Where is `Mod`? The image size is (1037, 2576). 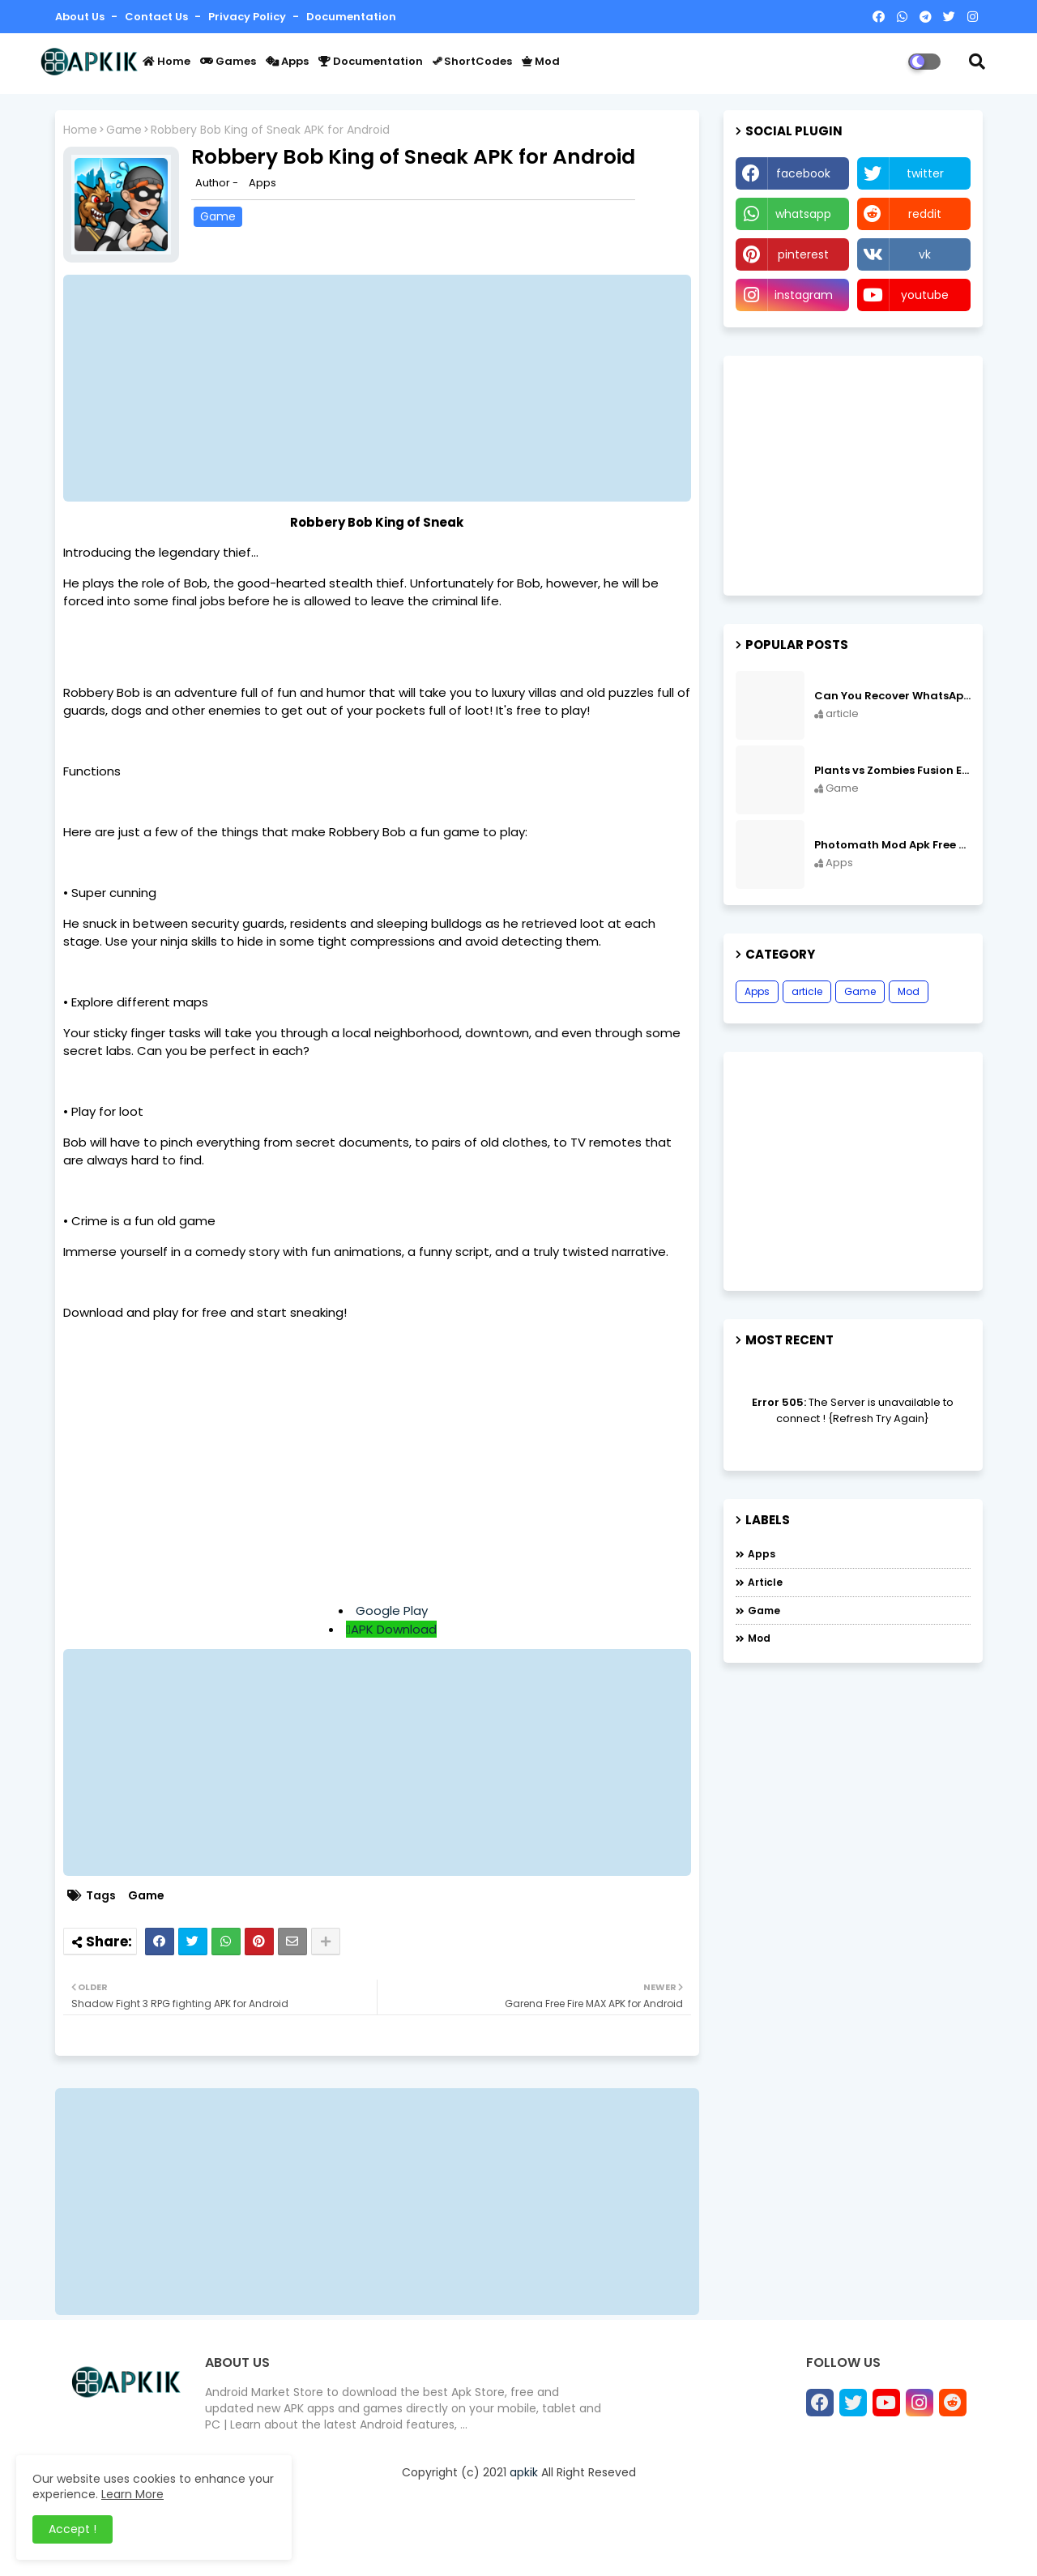 Mod is located at coordinates (541, 61).